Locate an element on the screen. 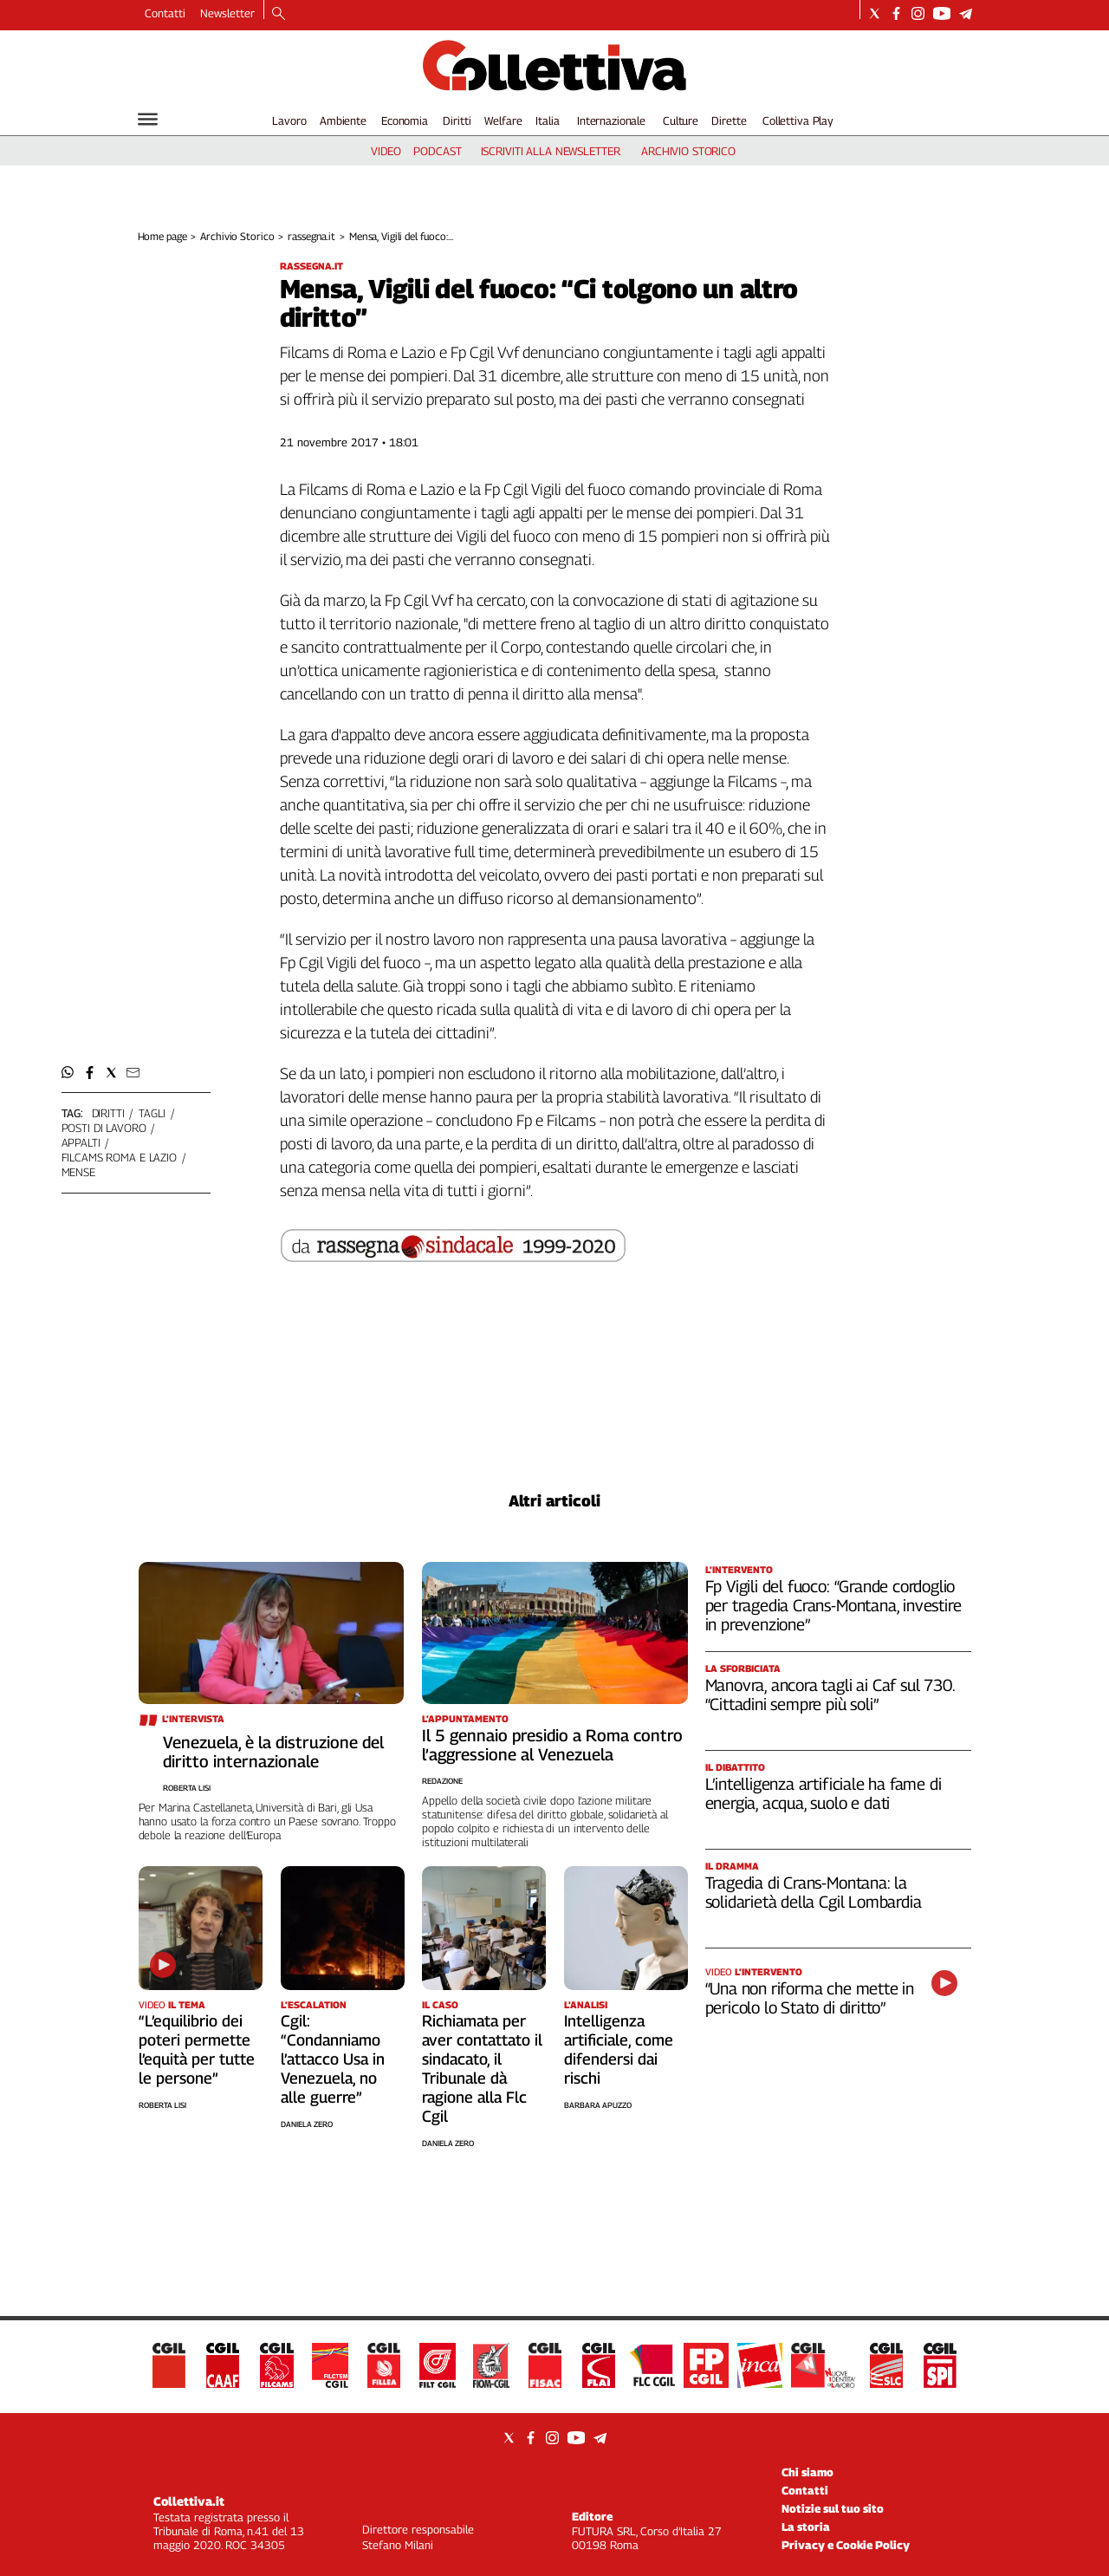 The width and height of the screenshot is (1109, 2576). Venezuela, è la distruzione del diritto internazionale is located at coordinates (273, 1752).